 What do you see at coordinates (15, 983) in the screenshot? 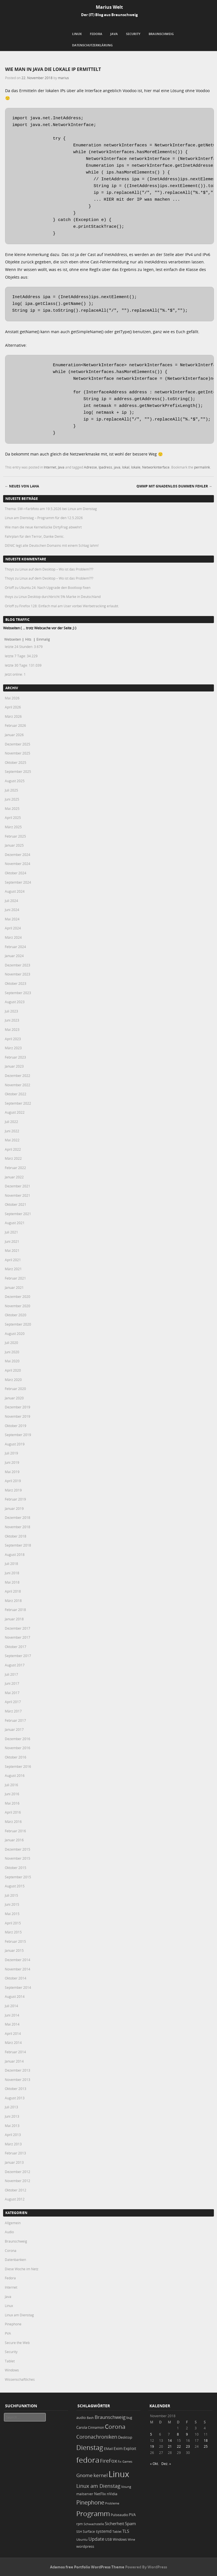
I see `Oktober 2023` at bounding box center [15, 983].